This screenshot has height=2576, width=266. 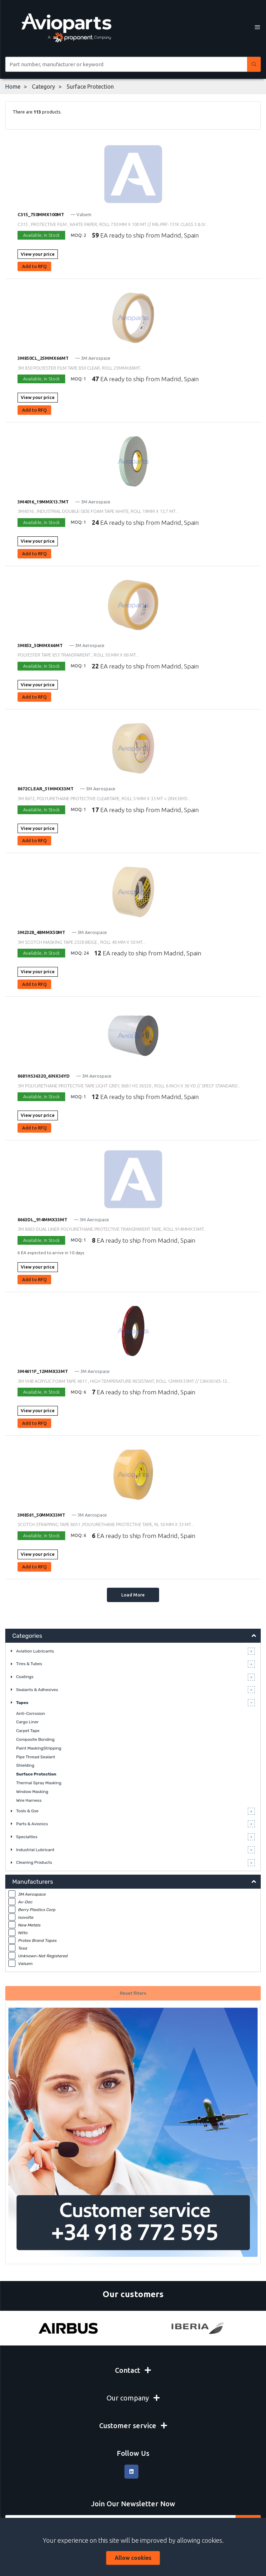 I want to click on 8663DL_914MMX33MT, so click(x=42, y=1219).